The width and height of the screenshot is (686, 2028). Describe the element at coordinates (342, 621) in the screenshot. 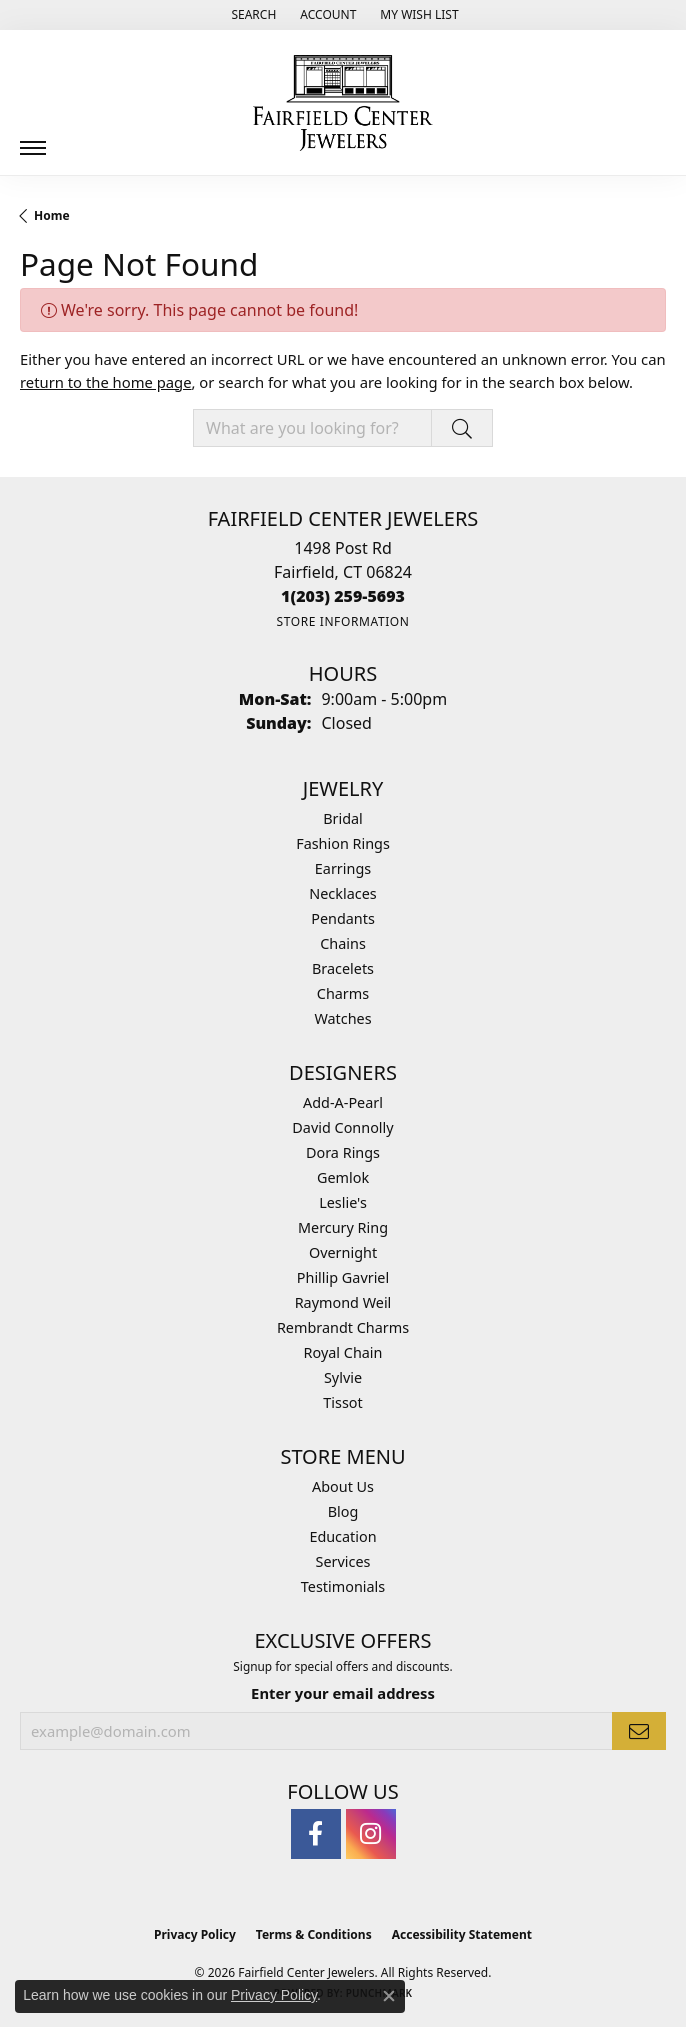

I see `[Get store information]` at that location.